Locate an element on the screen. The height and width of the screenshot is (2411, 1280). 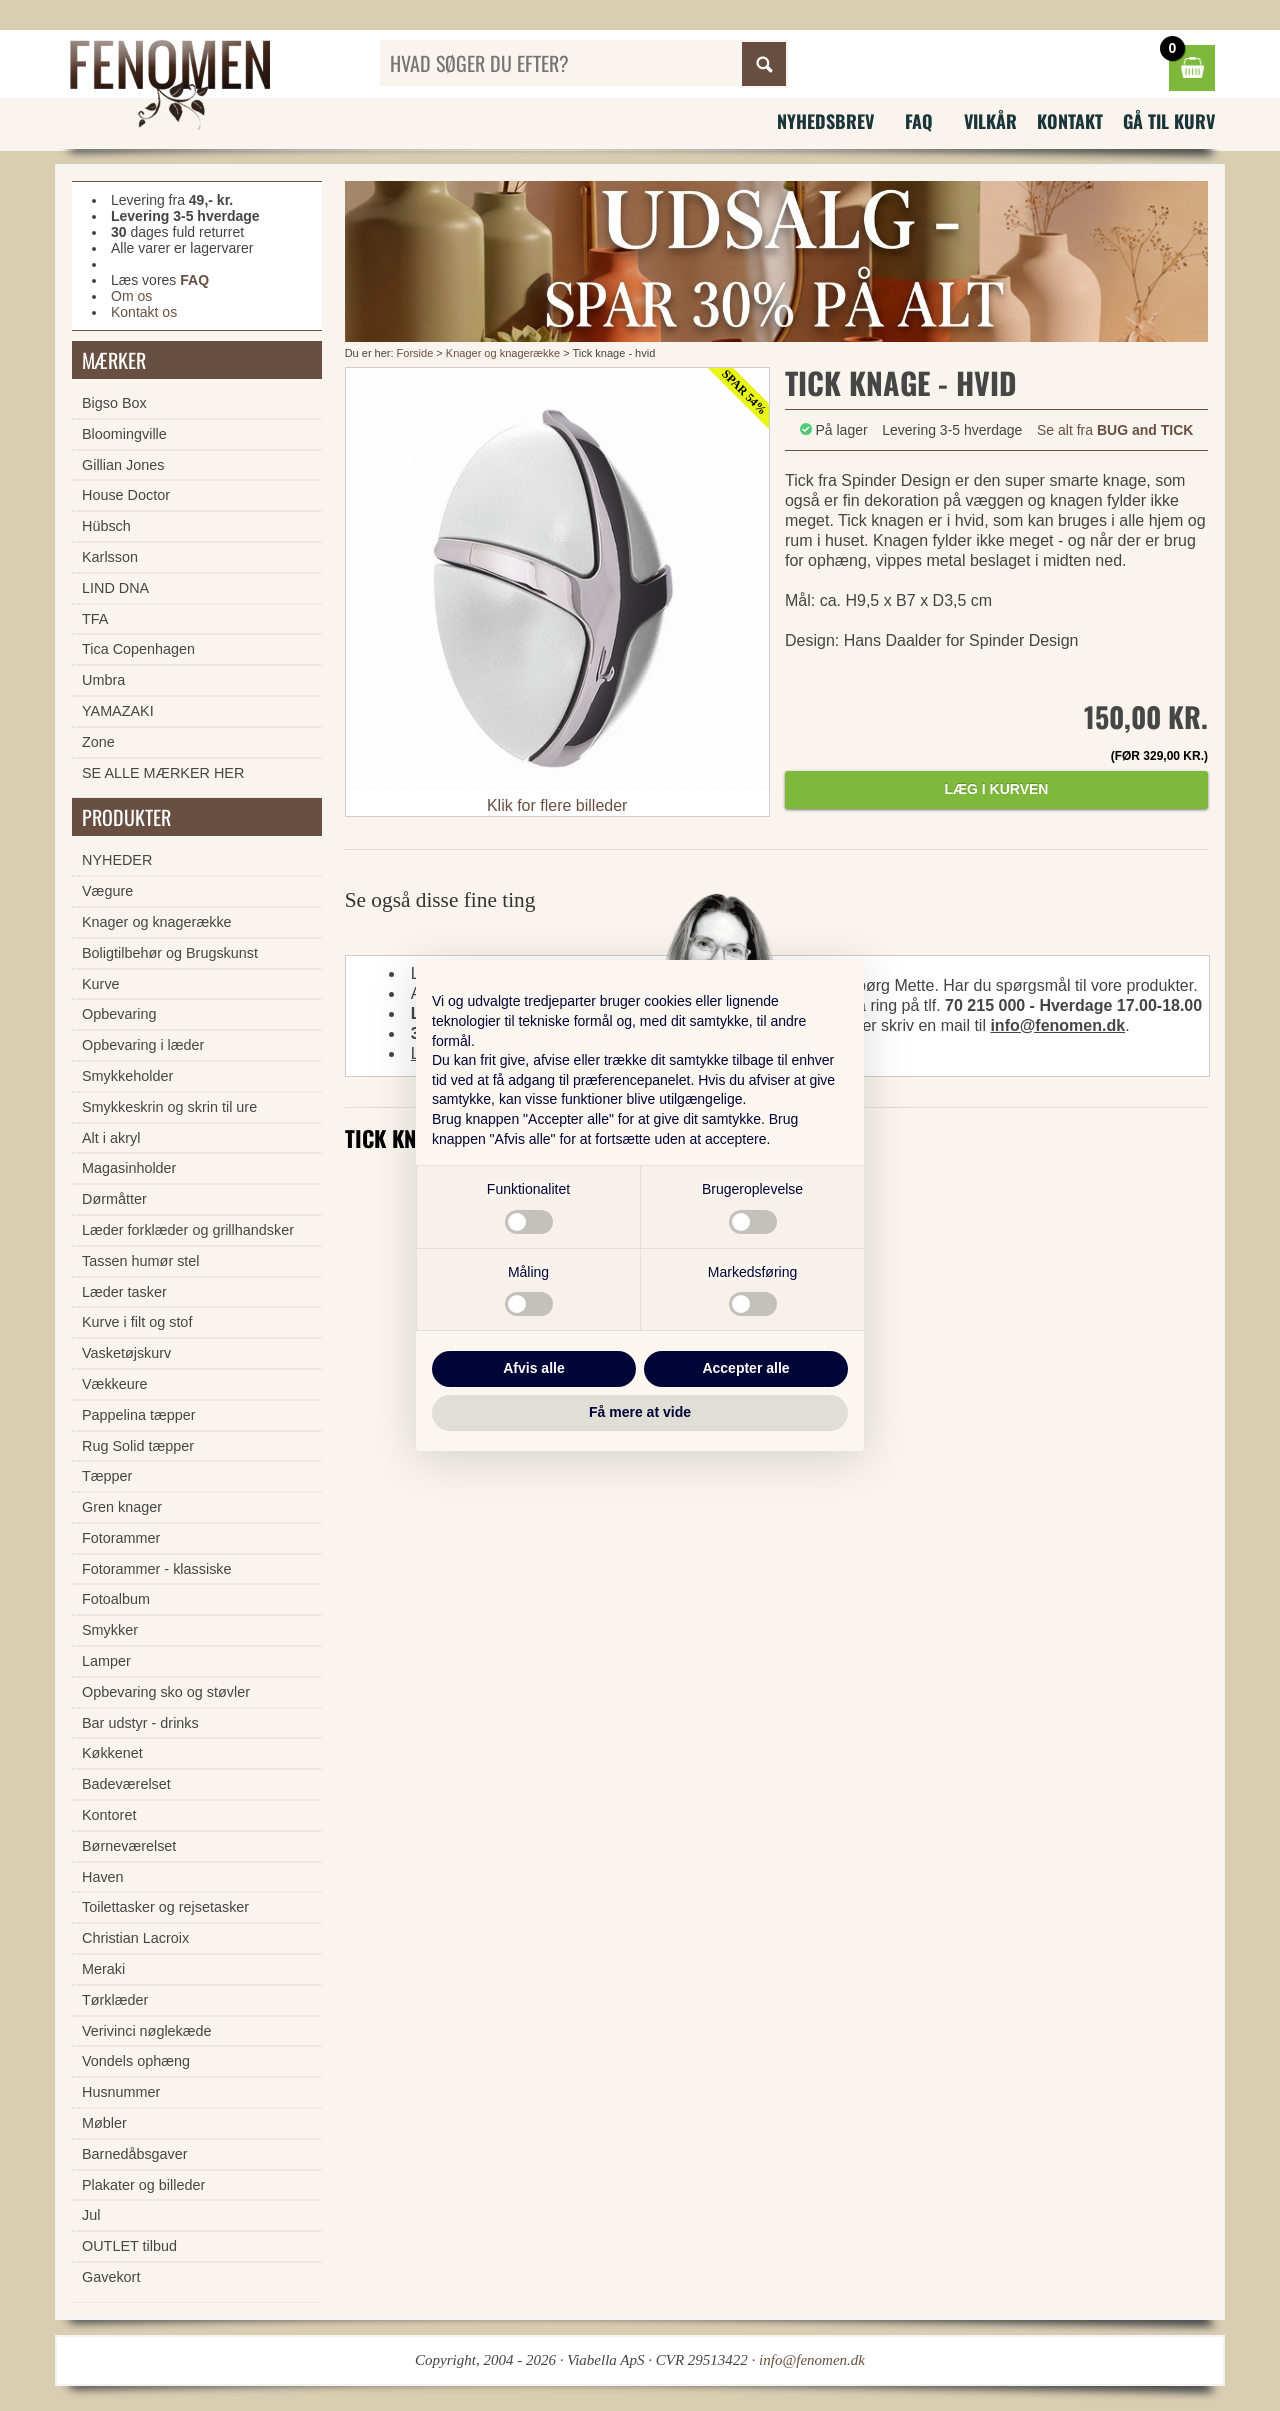
Nyhedsbrev is located at coordinates (825, 121).